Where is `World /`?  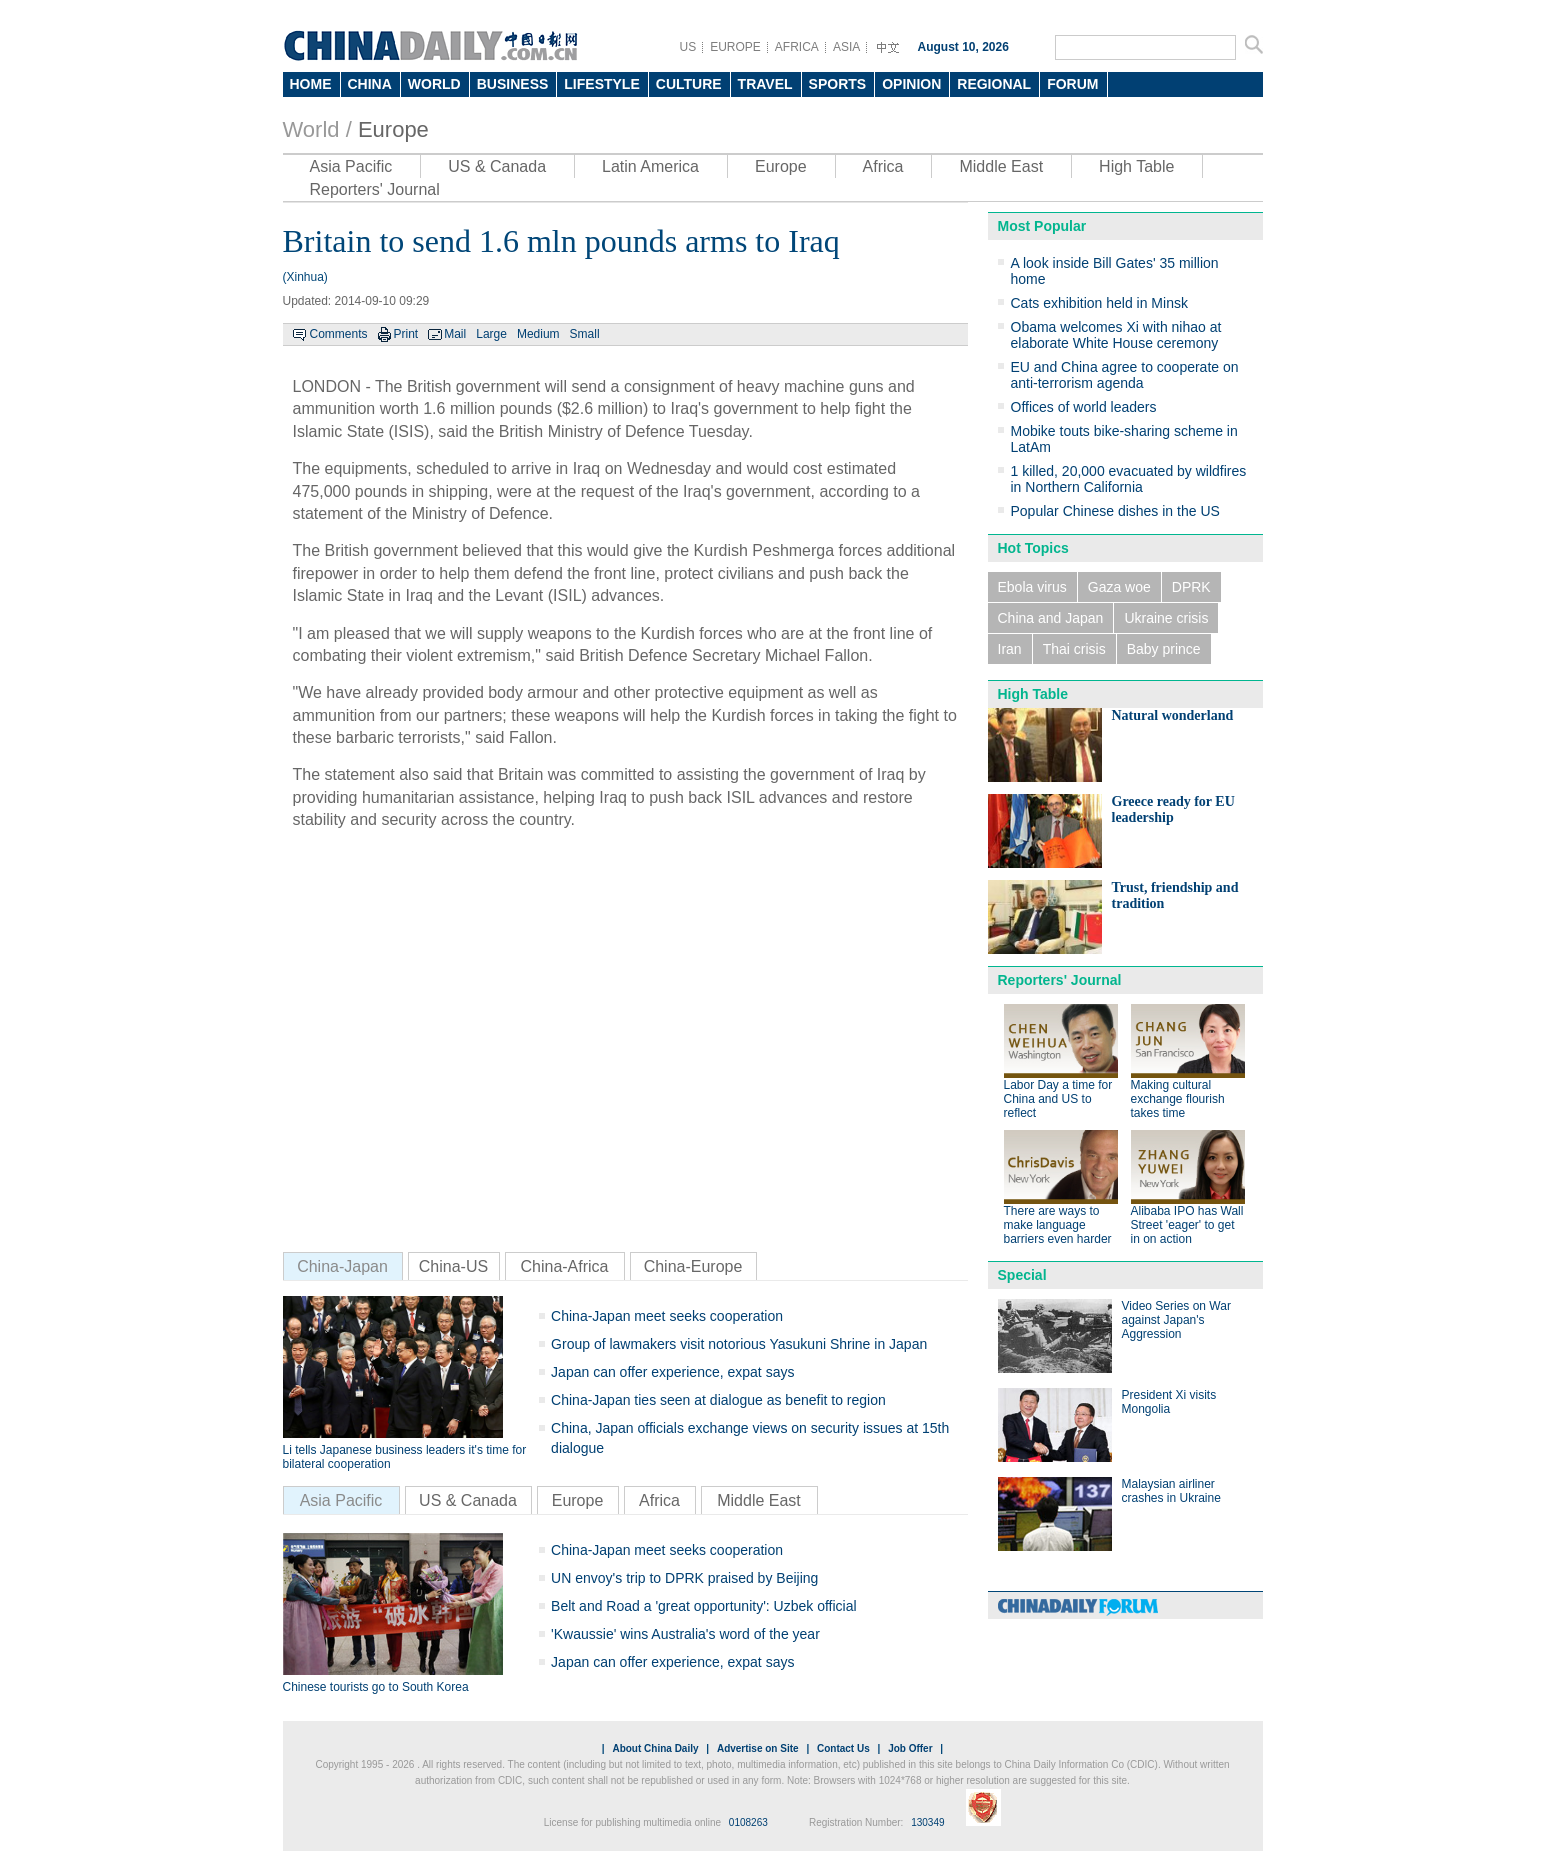 World / is located at coordinates (317, 129).